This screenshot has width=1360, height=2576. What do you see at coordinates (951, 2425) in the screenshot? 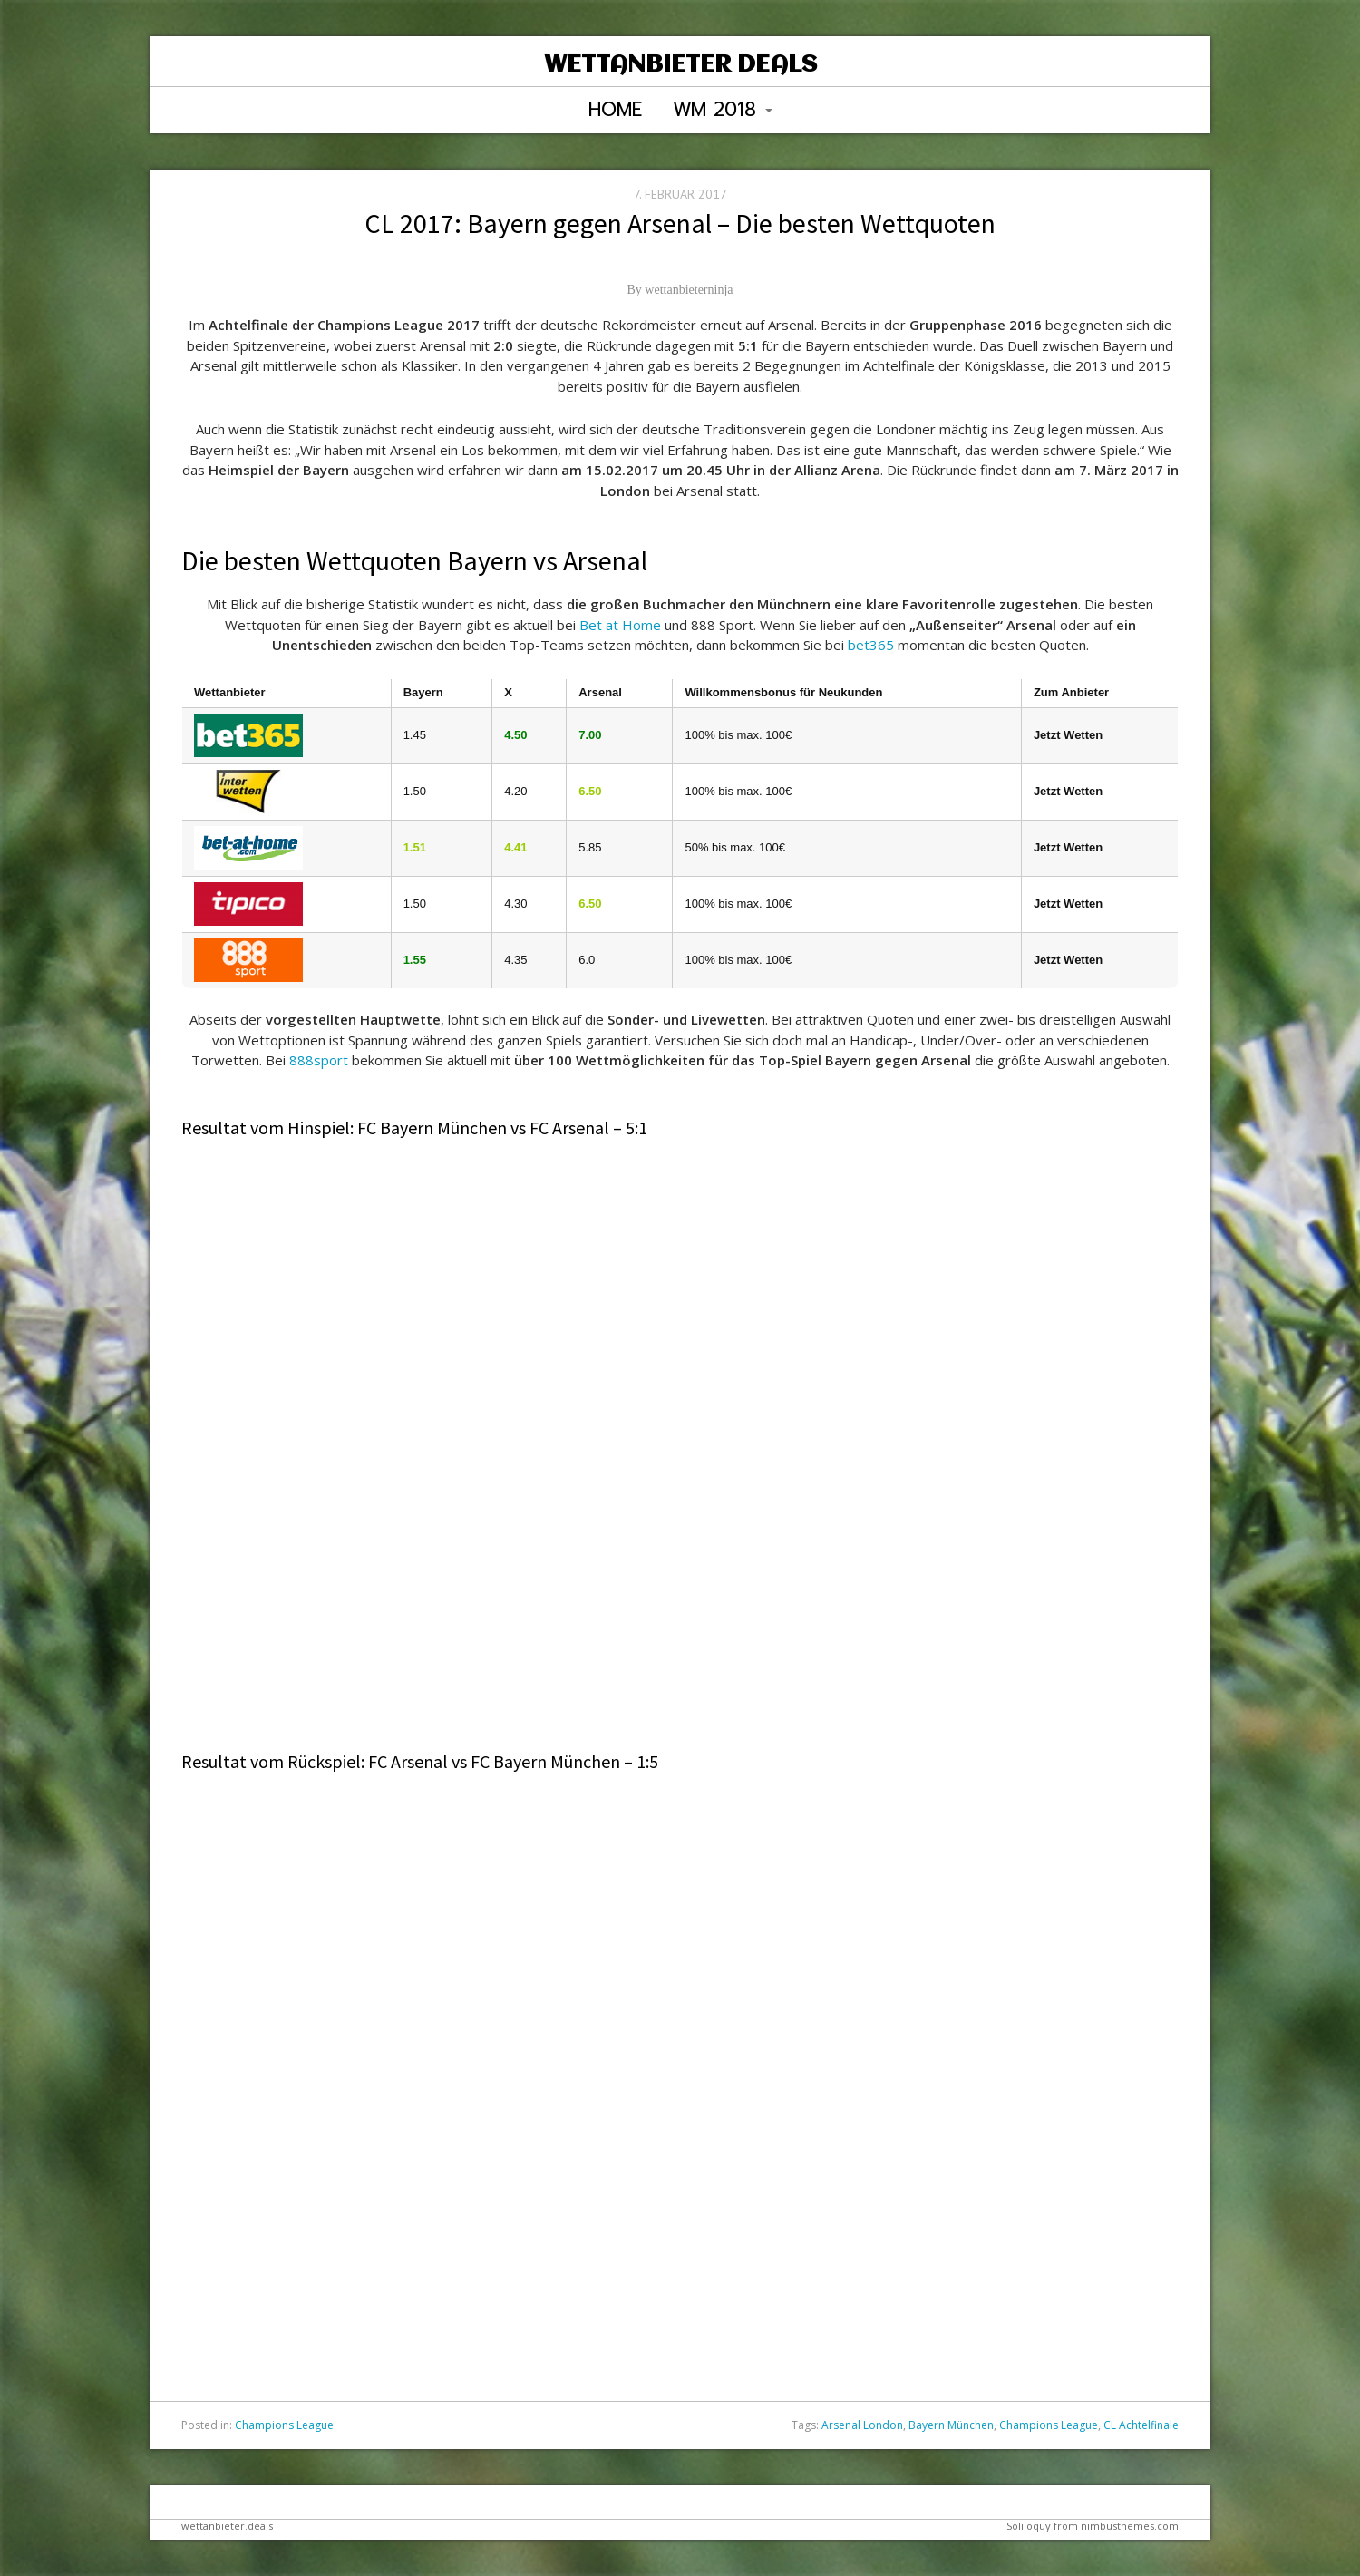
I see `Bayern München` at bounding box center [951, 2425].